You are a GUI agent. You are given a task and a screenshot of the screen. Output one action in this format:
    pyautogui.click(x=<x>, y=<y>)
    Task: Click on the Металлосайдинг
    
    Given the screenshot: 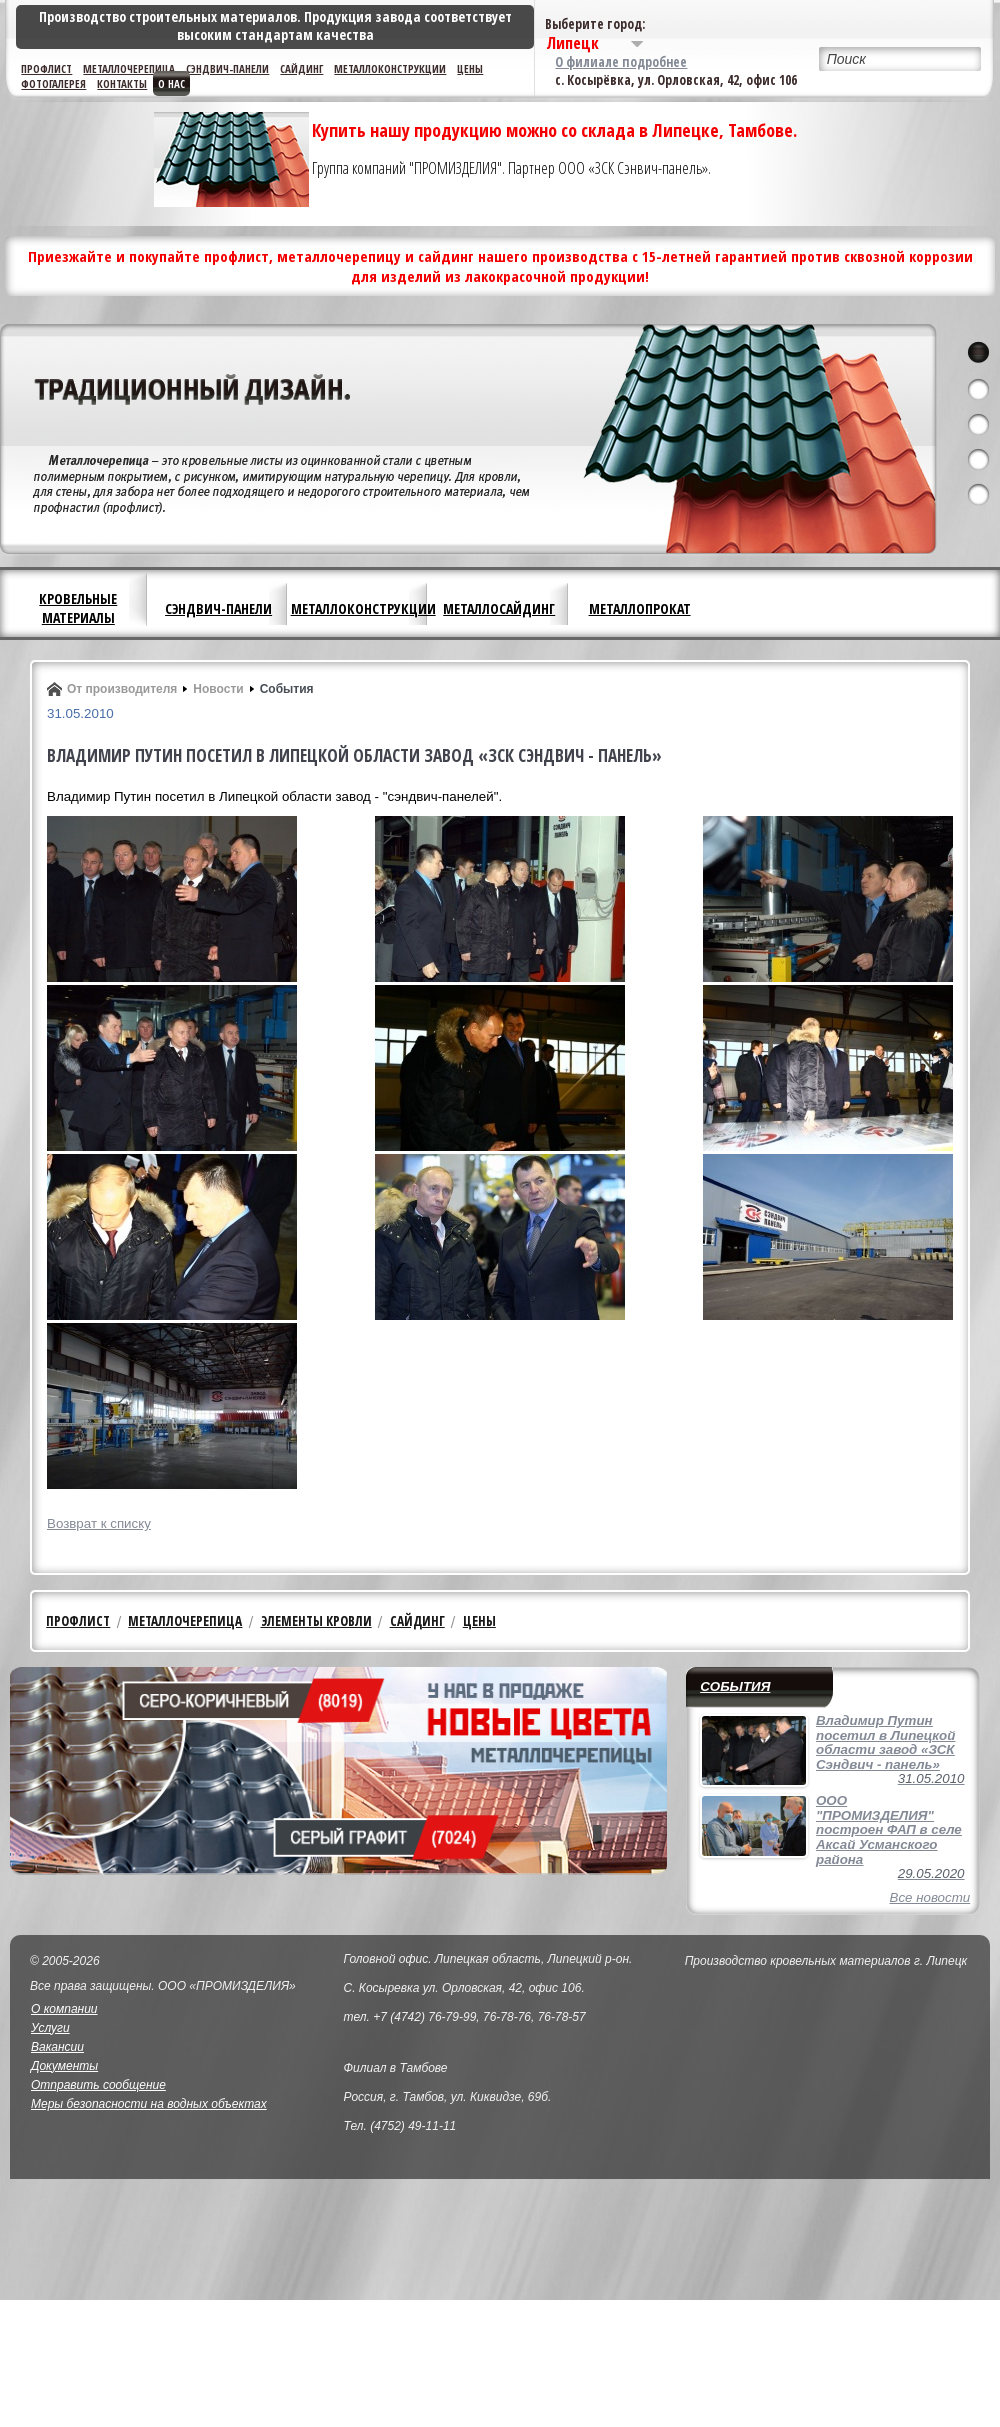 What is the action you would take?
    pyautogui.click(x=499, y=608)
    